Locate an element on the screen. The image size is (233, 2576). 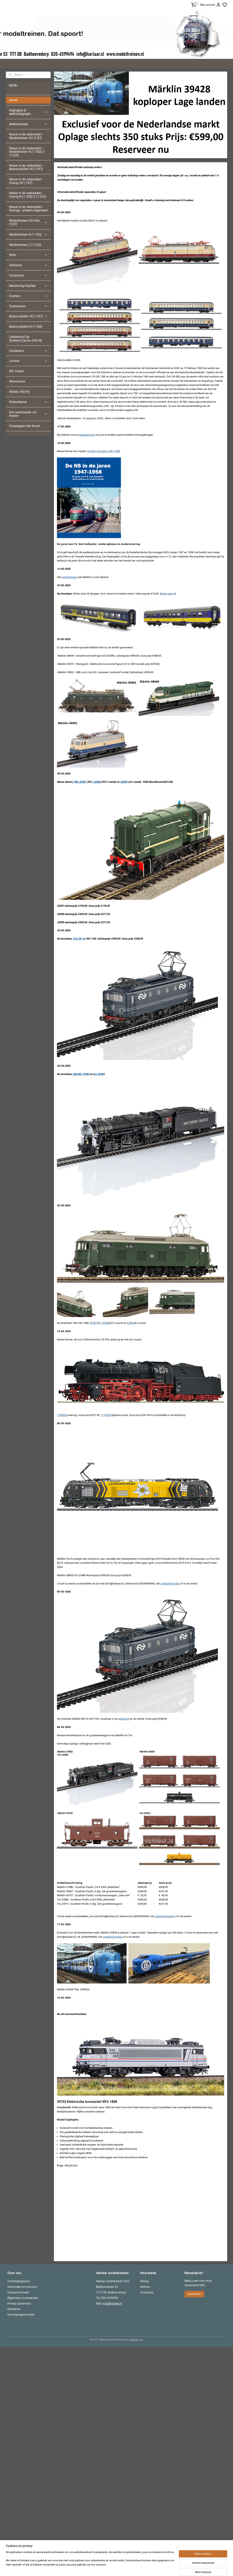
Modeltreinen Z (1:220) is located at coordinates (25, 245).